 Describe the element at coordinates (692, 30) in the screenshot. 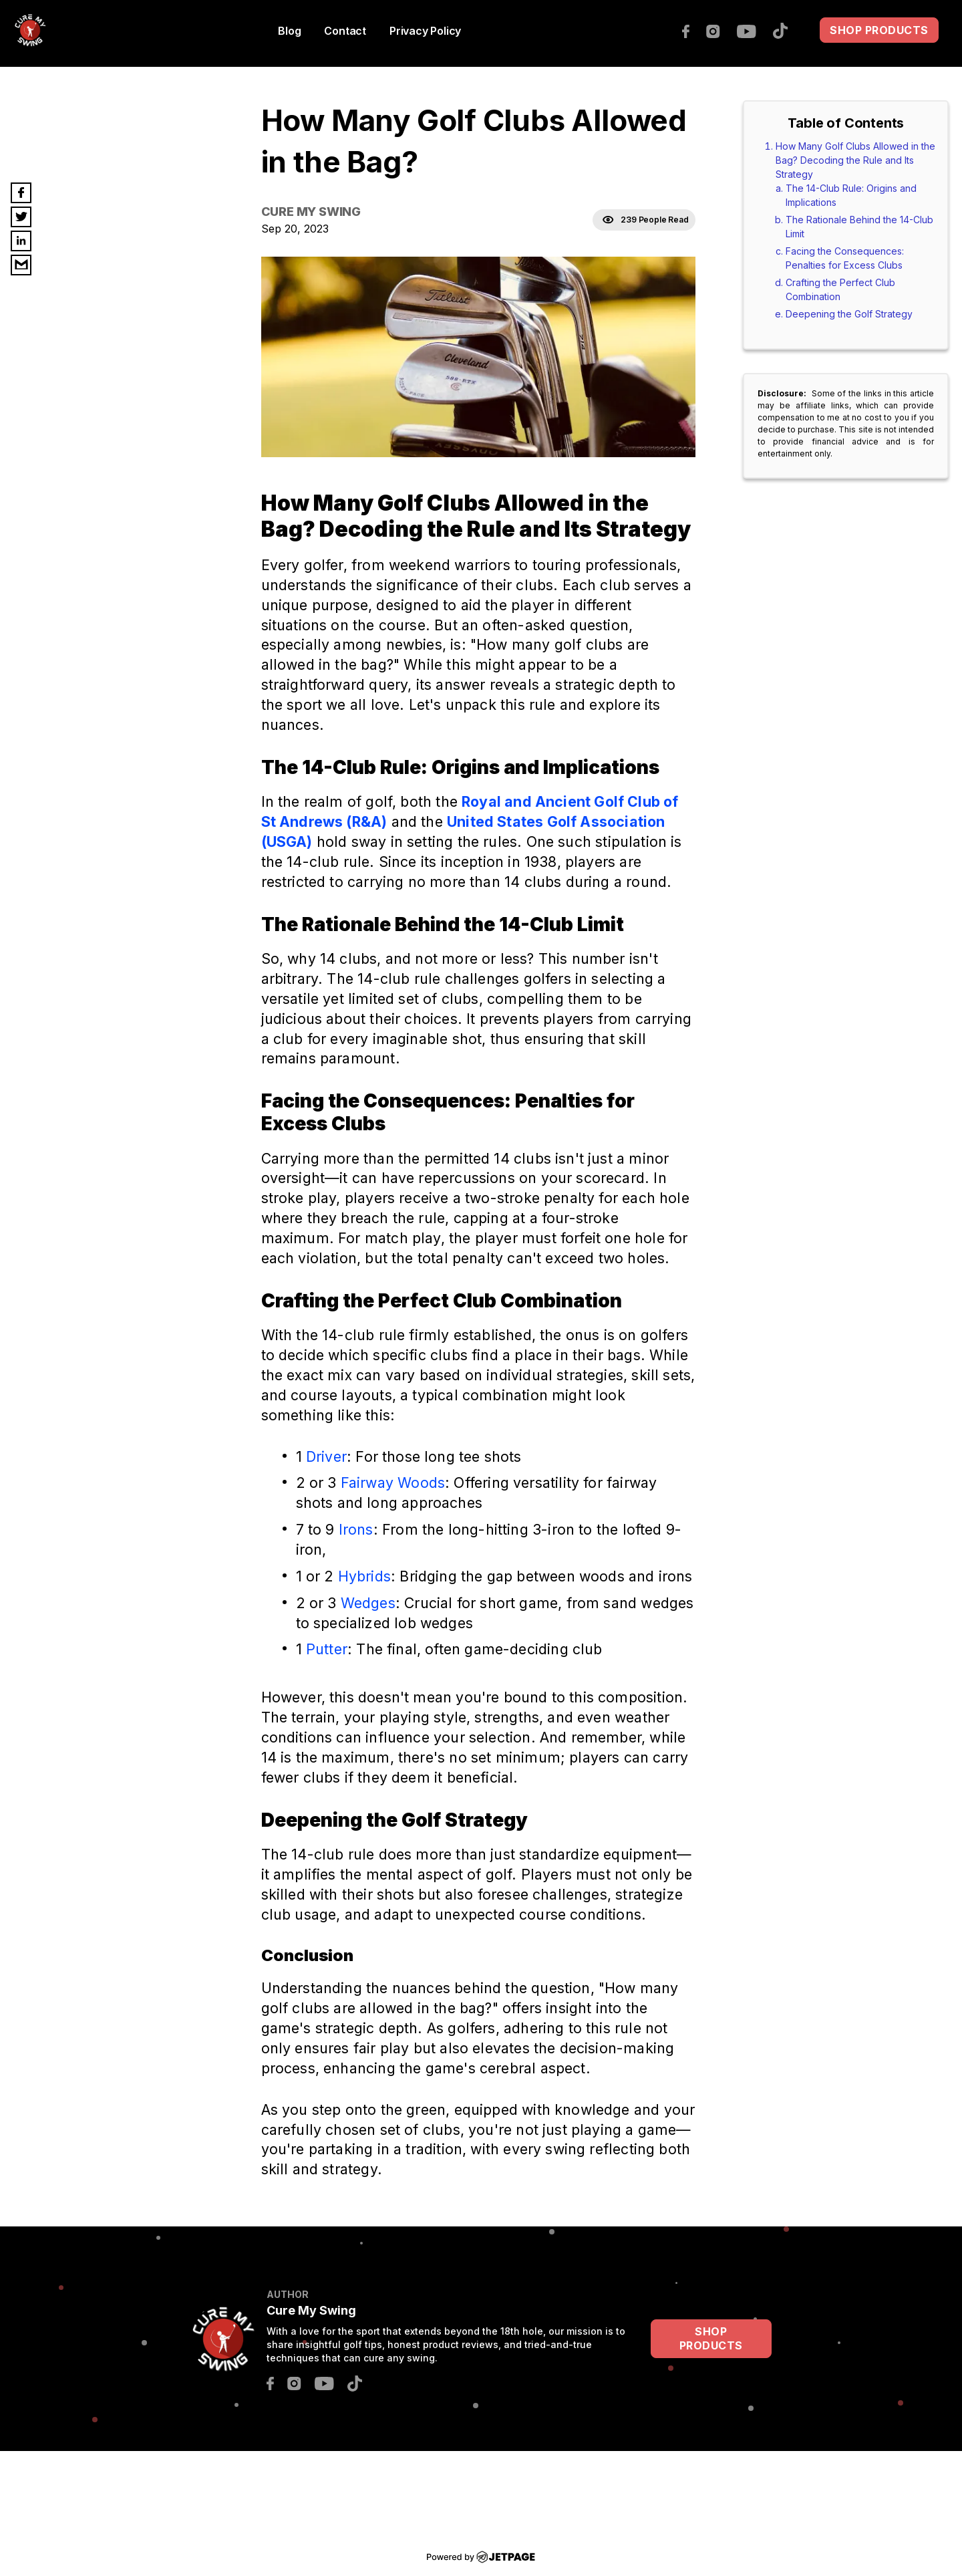

I see `[facebook]` at that location.